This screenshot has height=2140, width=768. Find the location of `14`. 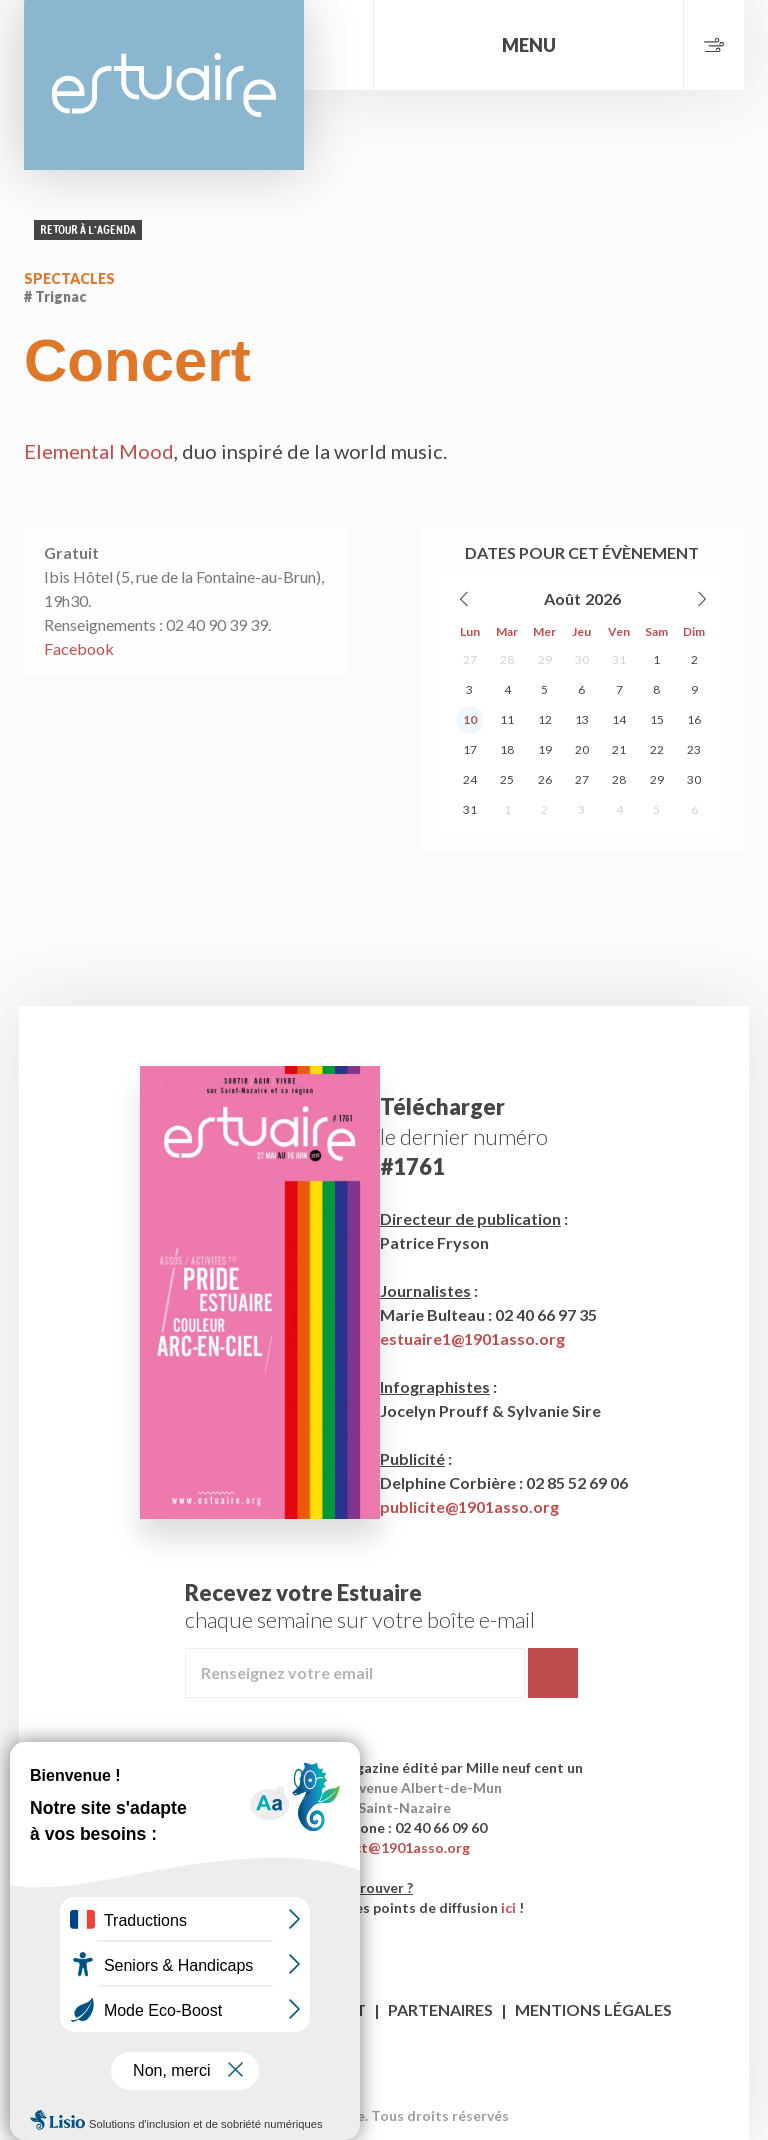

14 is located at coordinates (619, 719).